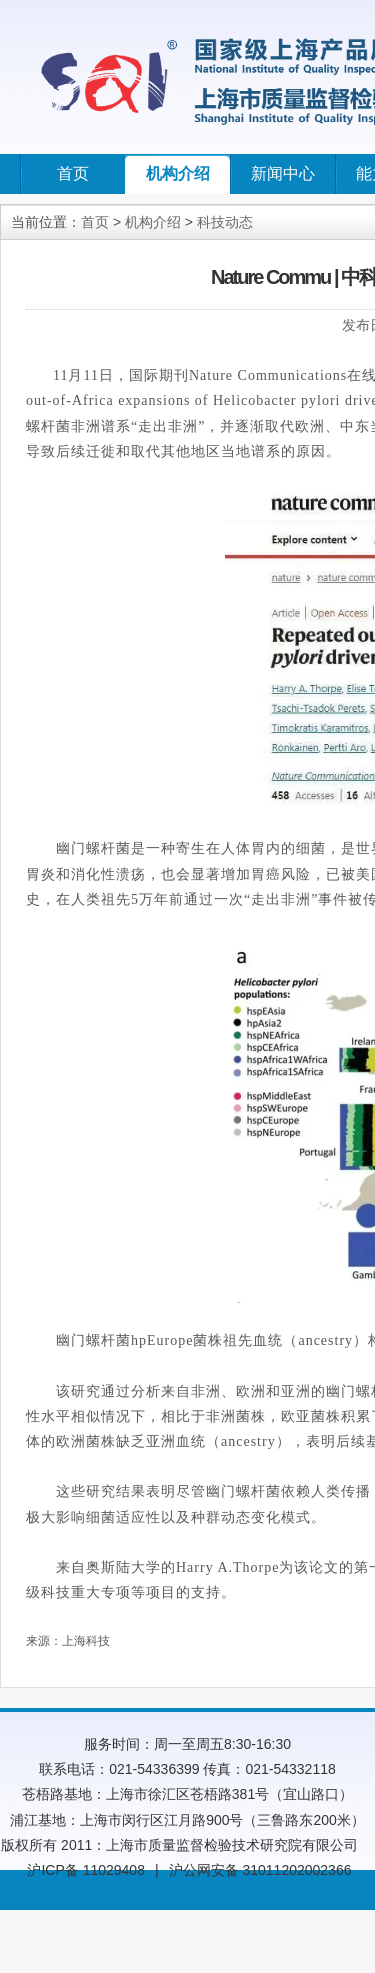 The height and width of the screenshot is (1973, 375). I want to click on 机构介绍, so click(178, 173).